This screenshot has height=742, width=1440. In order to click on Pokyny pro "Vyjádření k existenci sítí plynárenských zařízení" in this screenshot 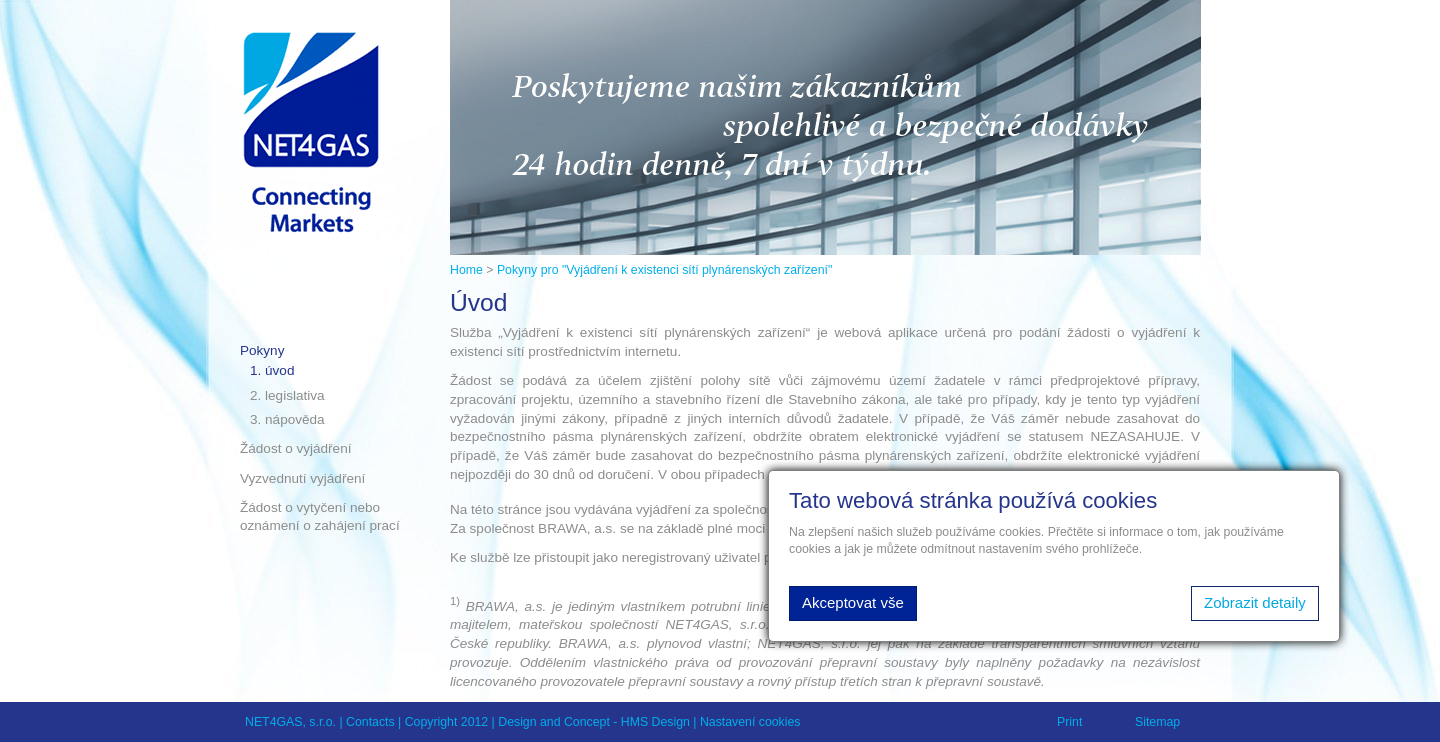, I will do `click(664, 270)`.